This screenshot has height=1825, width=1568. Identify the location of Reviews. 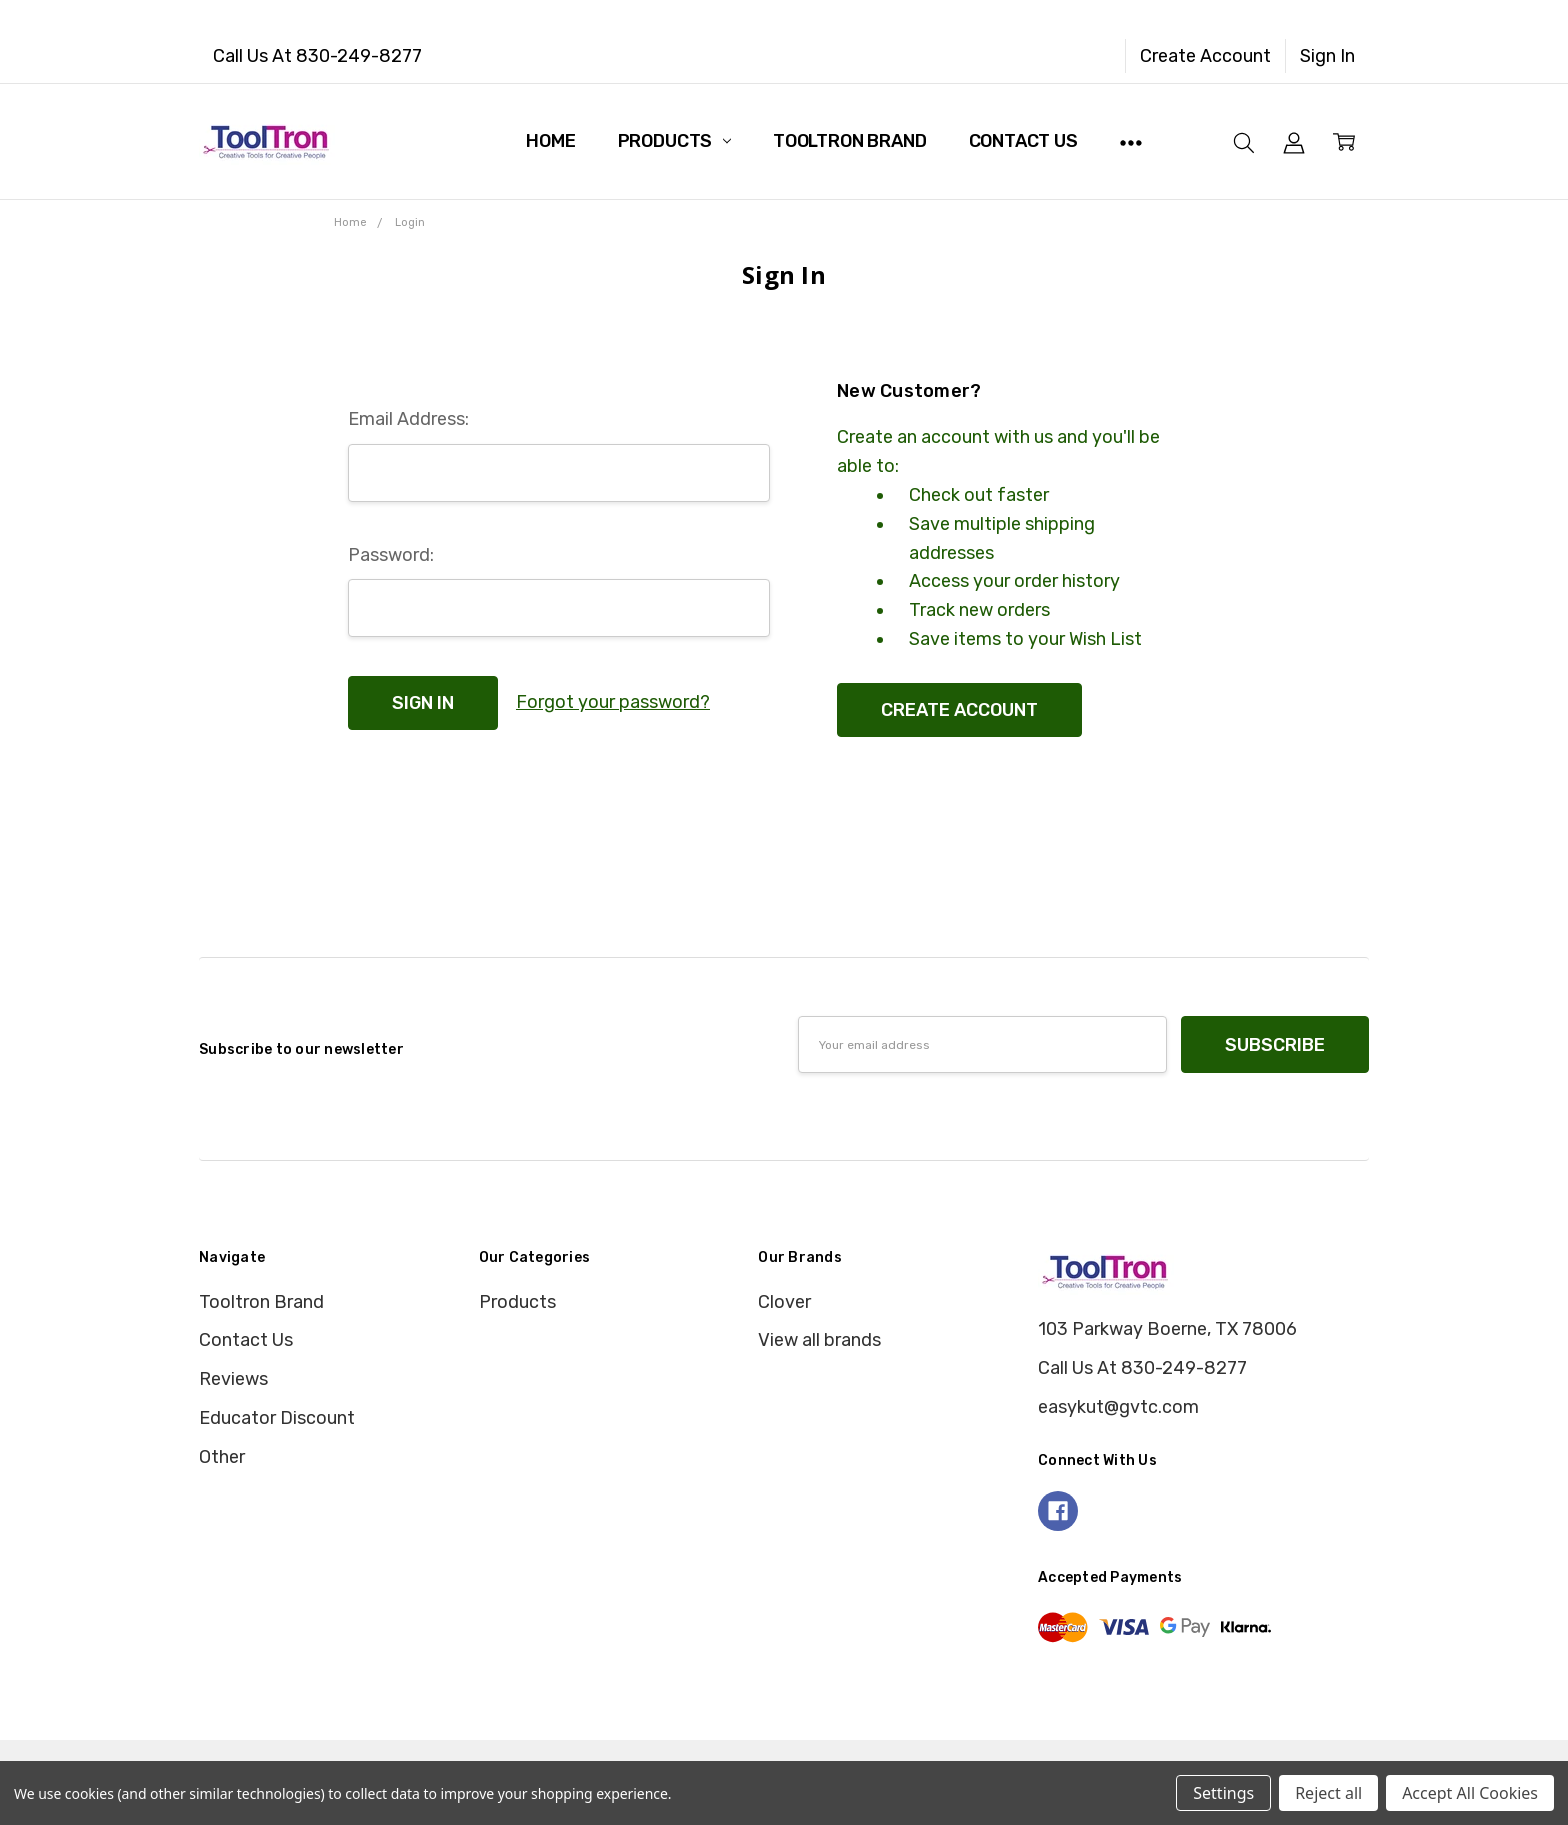
(233, 1379).